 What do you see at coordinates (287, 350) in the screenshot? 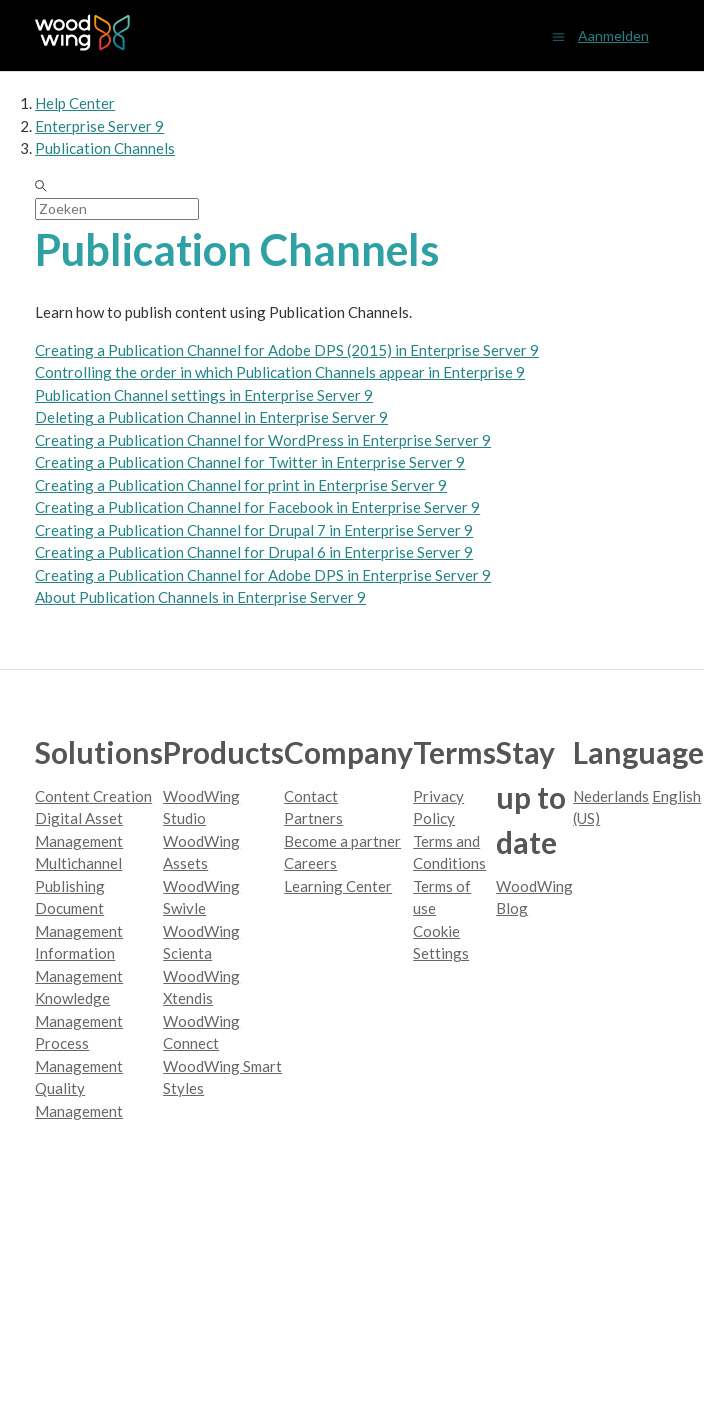
I see `Creating a Publication Channel for Adobe DPS (2015) in Enterprise Server 9` at bounding box center [287, 350].